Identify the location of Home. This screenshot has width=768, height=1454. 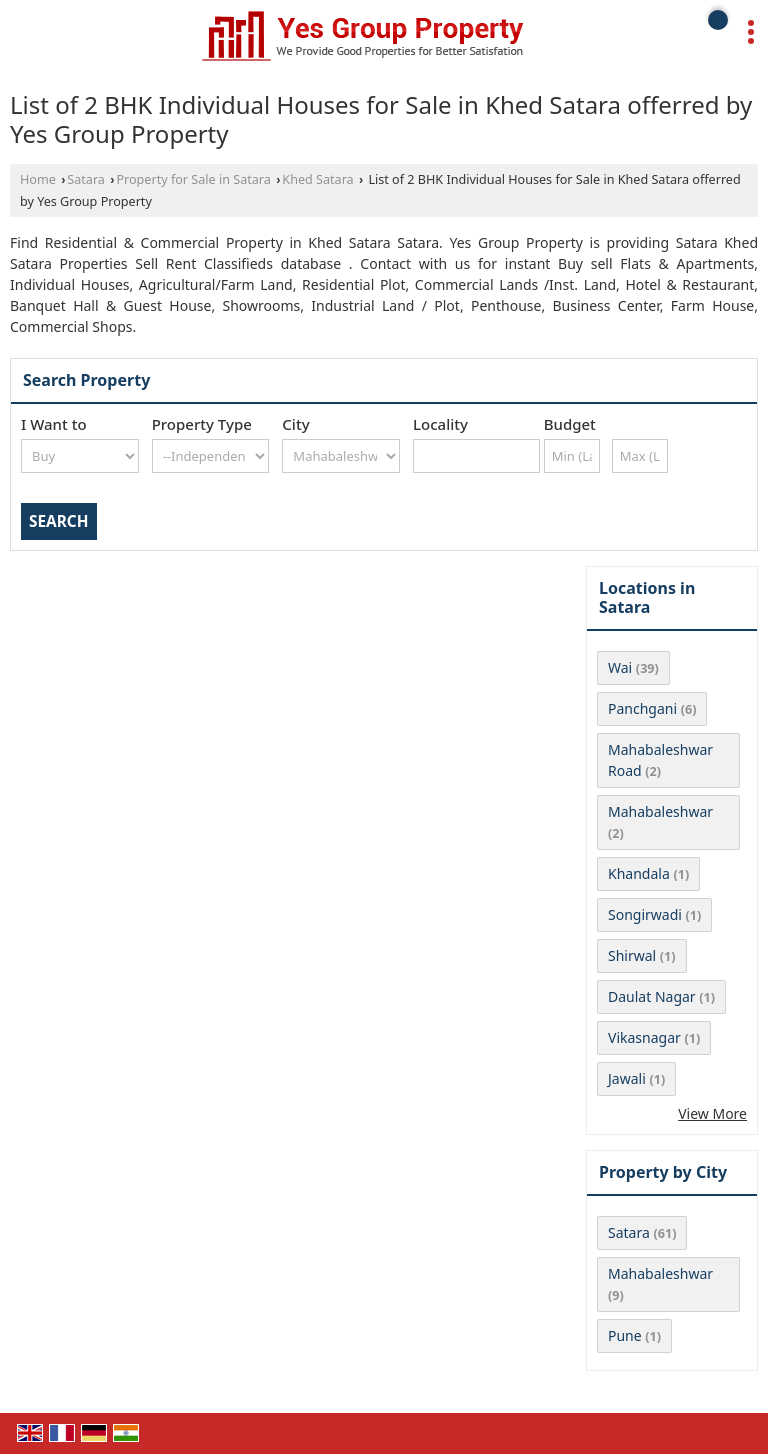
(38, 179).